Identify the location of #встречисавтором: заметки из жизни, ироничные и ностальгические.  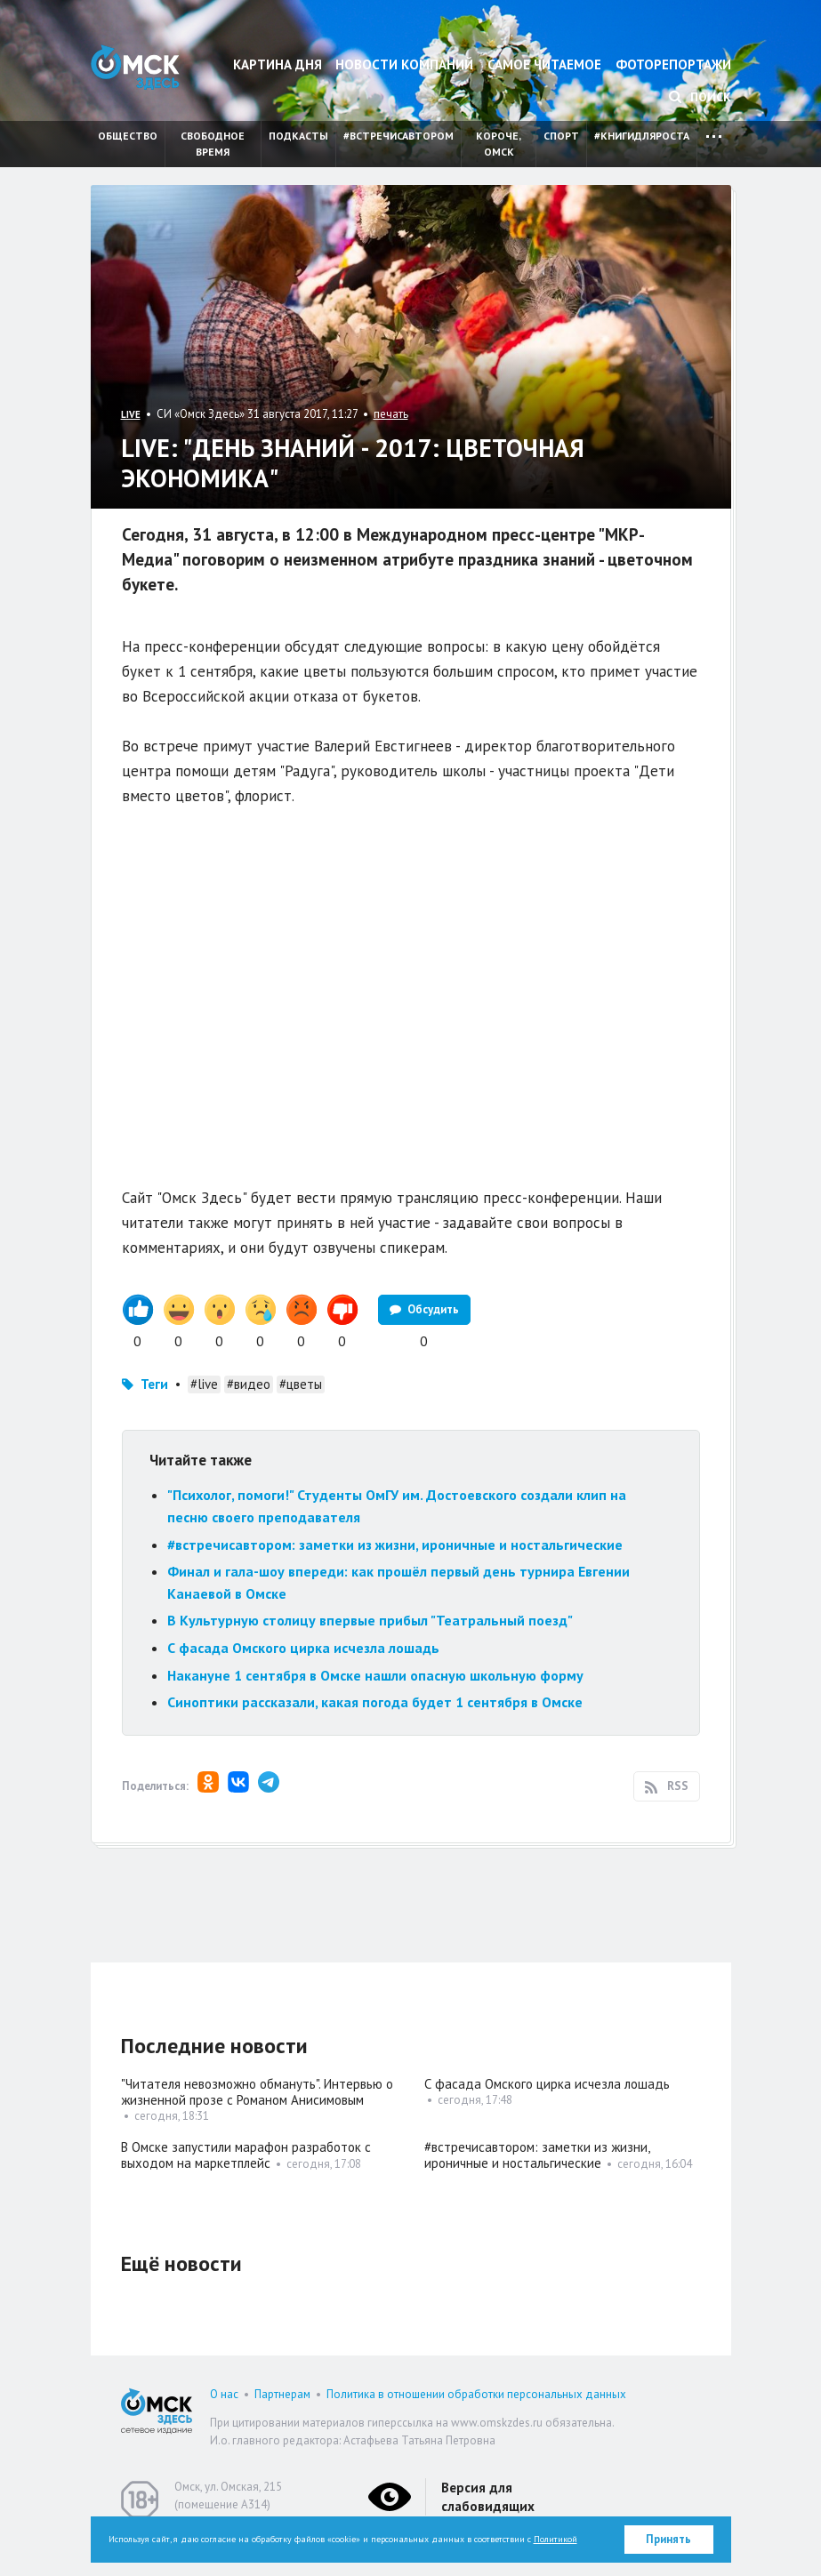
(395, 1544).